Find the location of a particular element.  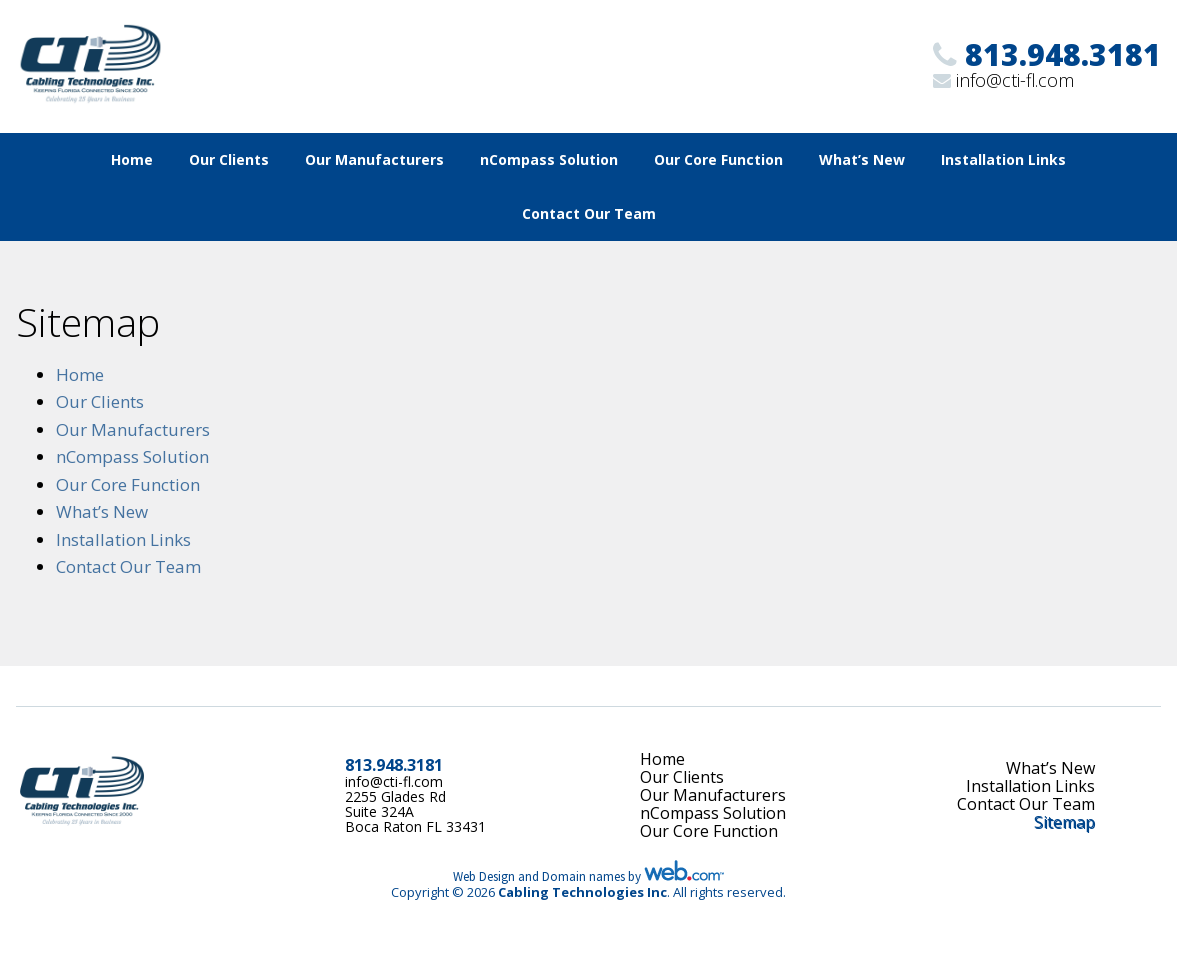

Our Manufacturers is located at coordinates (374, 159).